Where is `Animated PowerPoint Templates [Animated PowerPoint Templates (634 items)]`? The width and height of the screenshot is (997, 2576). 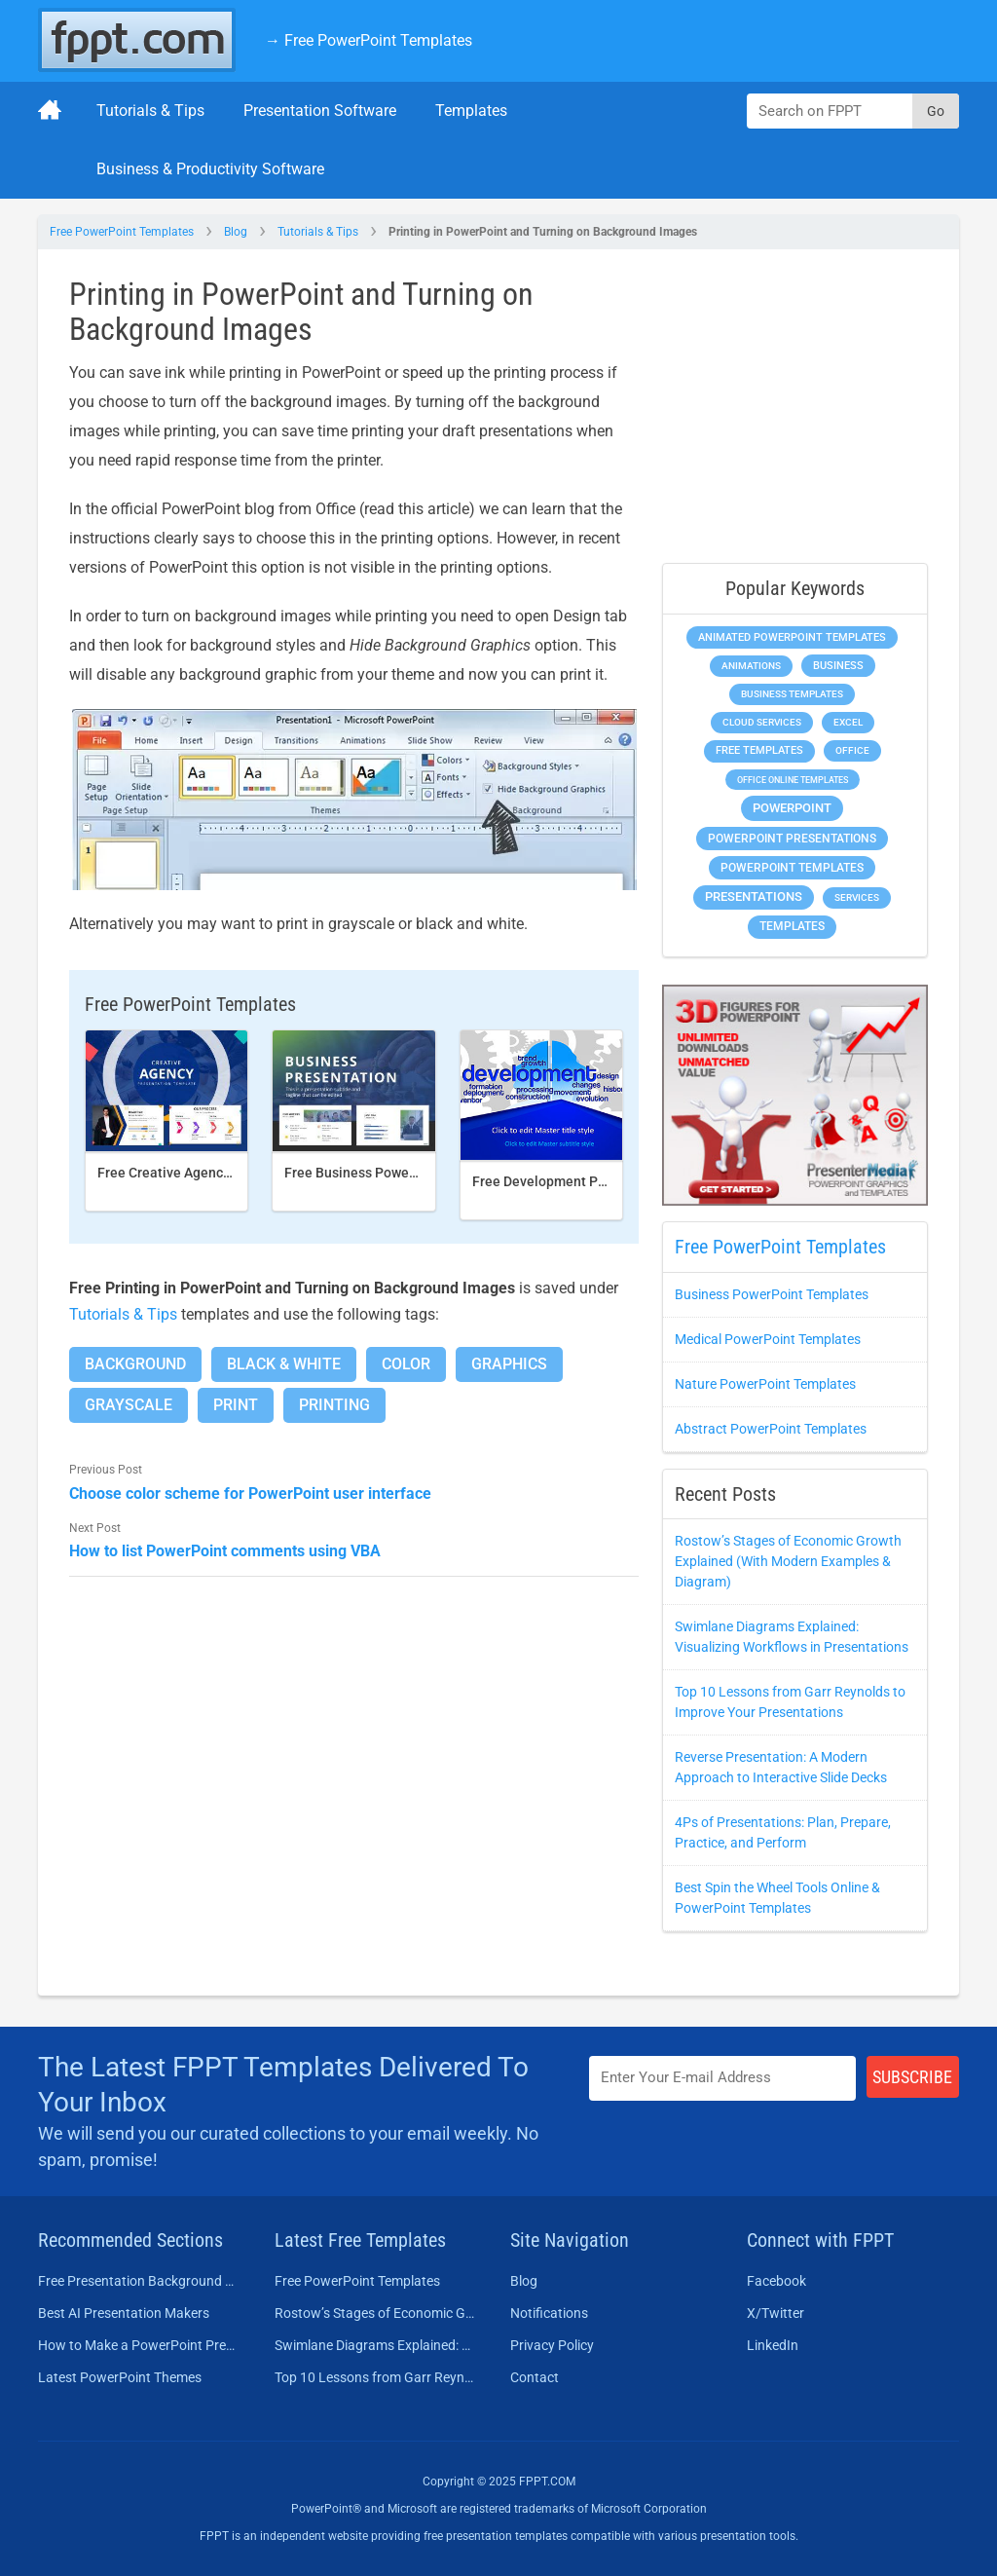 Animated PowerPoint Templates [Animated PowerPoint Templates (634 items)] is located at coordinates (792, 637).